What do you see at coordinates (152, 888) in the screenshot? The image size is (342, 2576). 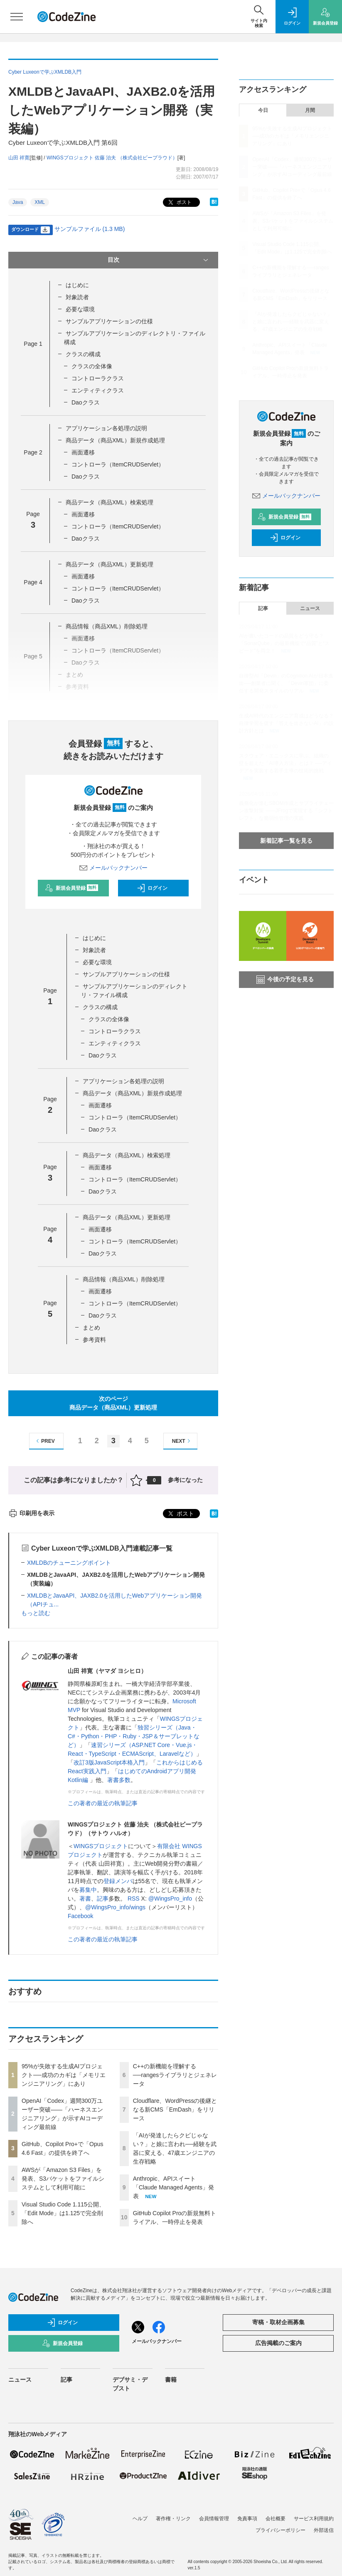 I see `ログイン` at bounding box center [152, 888].